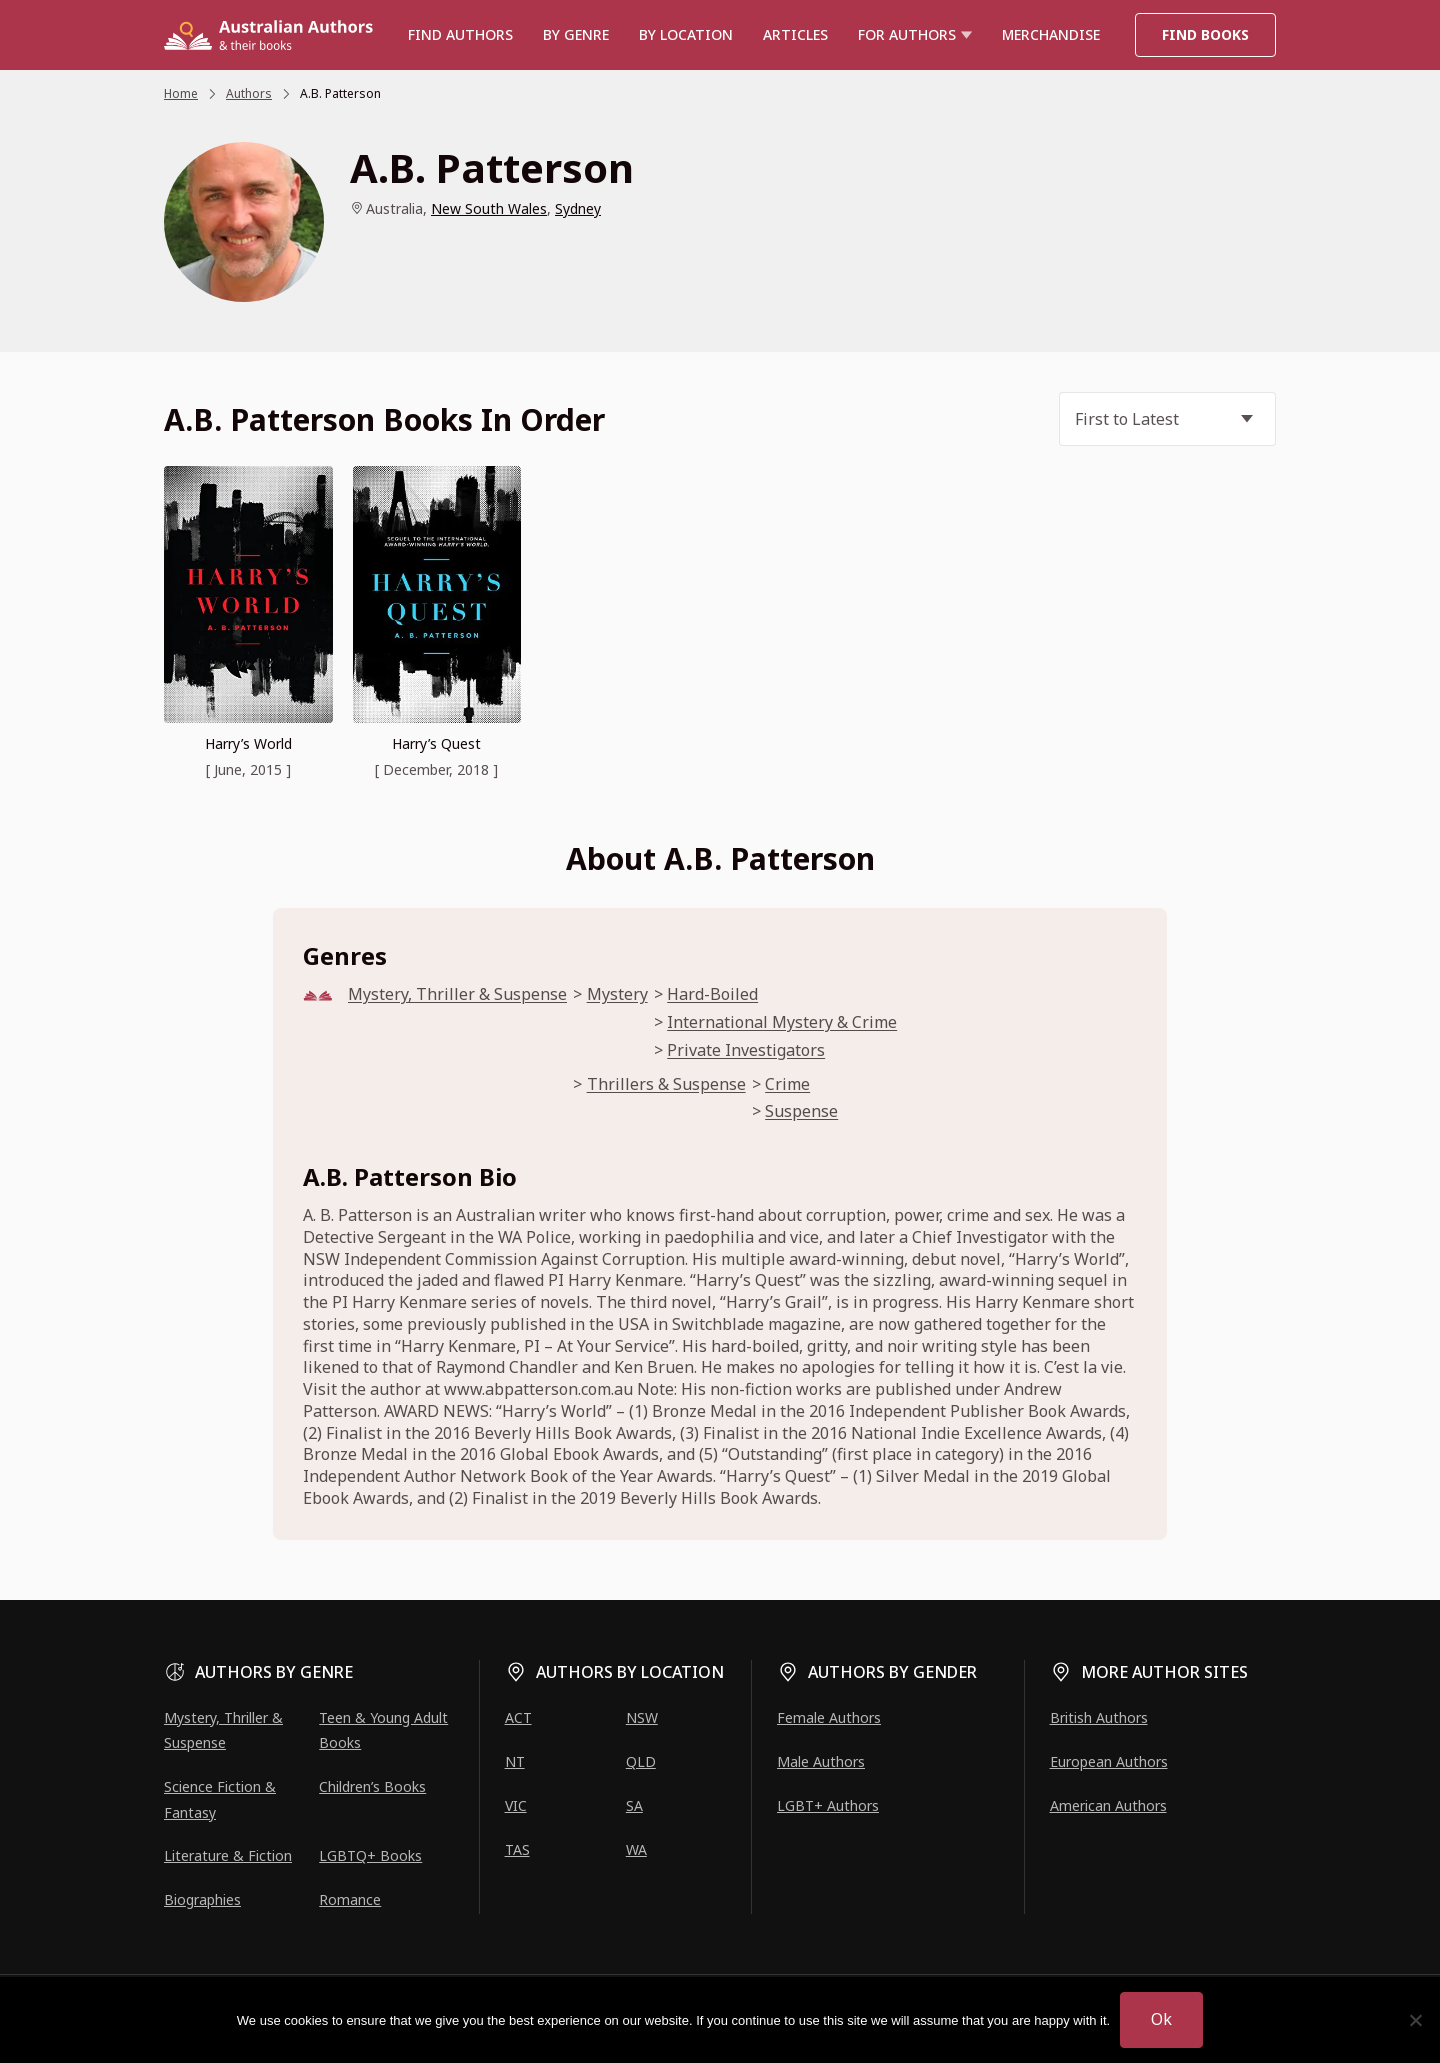  Describe the element at coordinates (457, 994) in the screenshot. I see `Mystery, Thriller & Suspense` at that location.